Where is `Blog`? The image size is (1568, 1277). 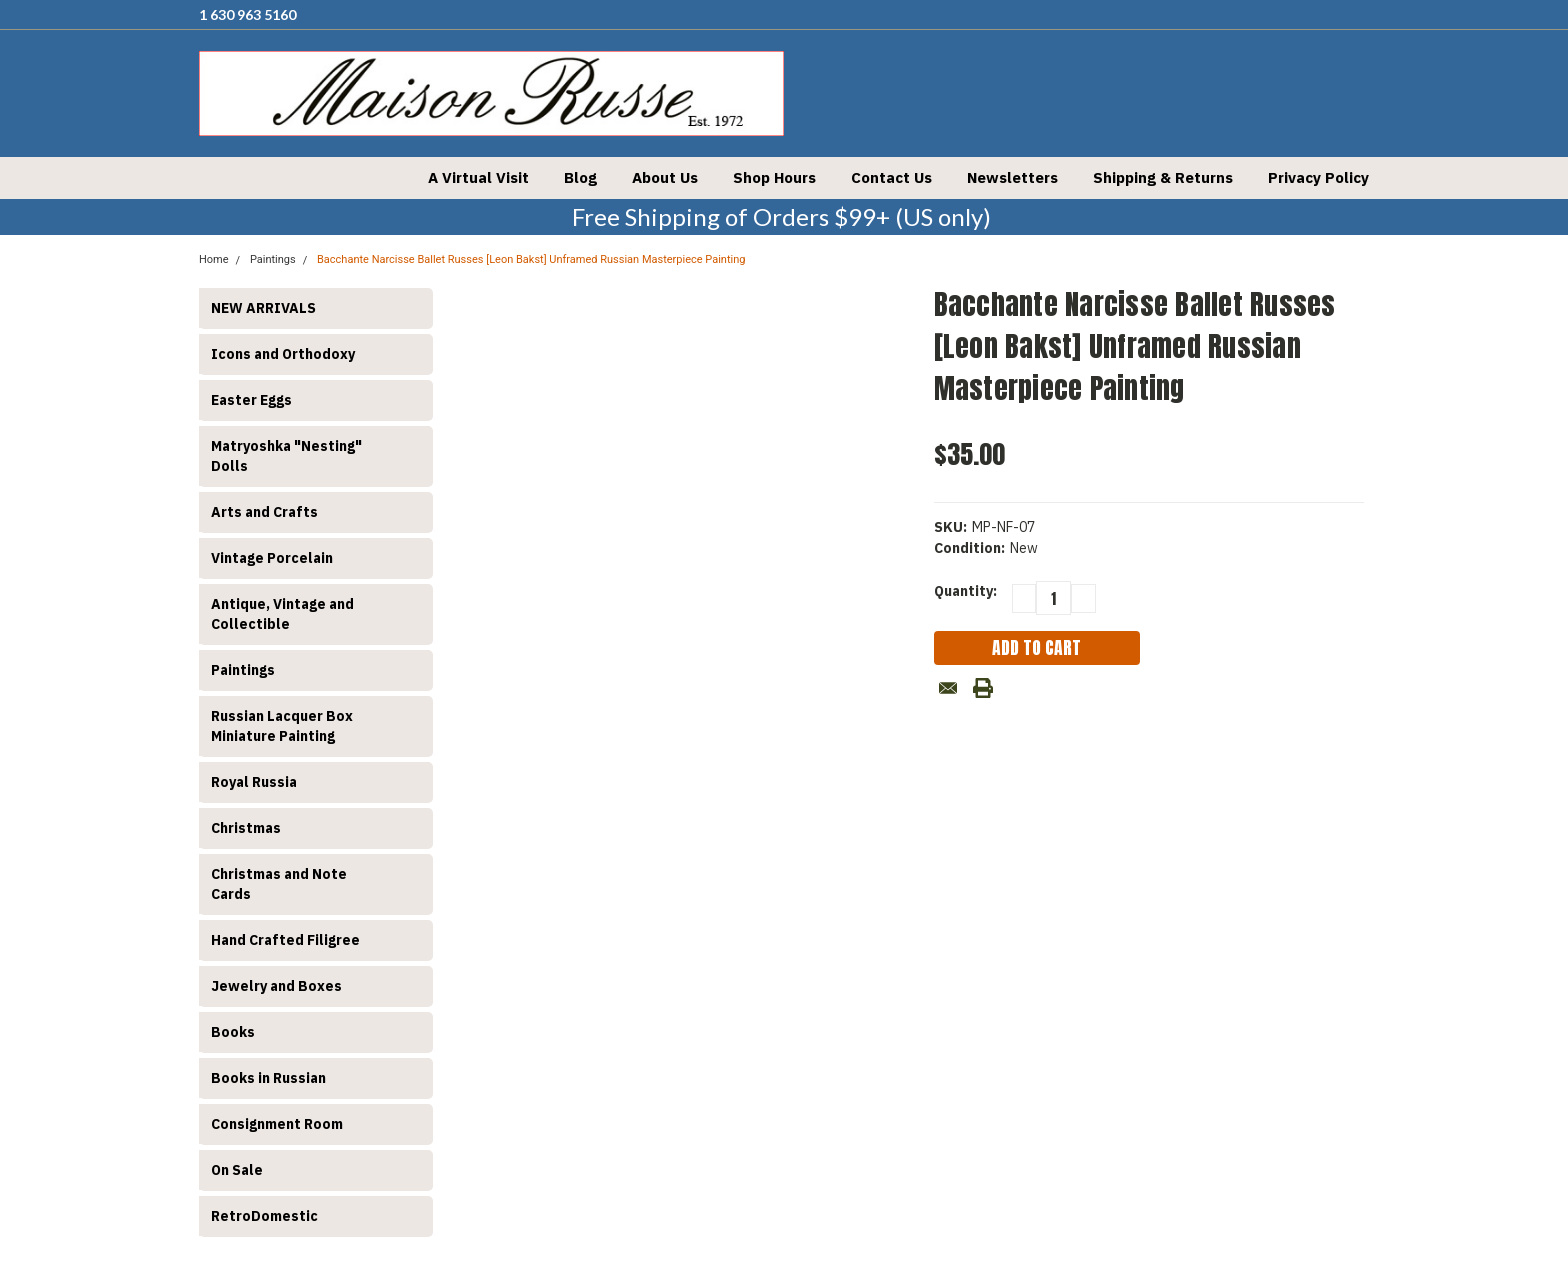 Blog is located at coordinates (580, 177).